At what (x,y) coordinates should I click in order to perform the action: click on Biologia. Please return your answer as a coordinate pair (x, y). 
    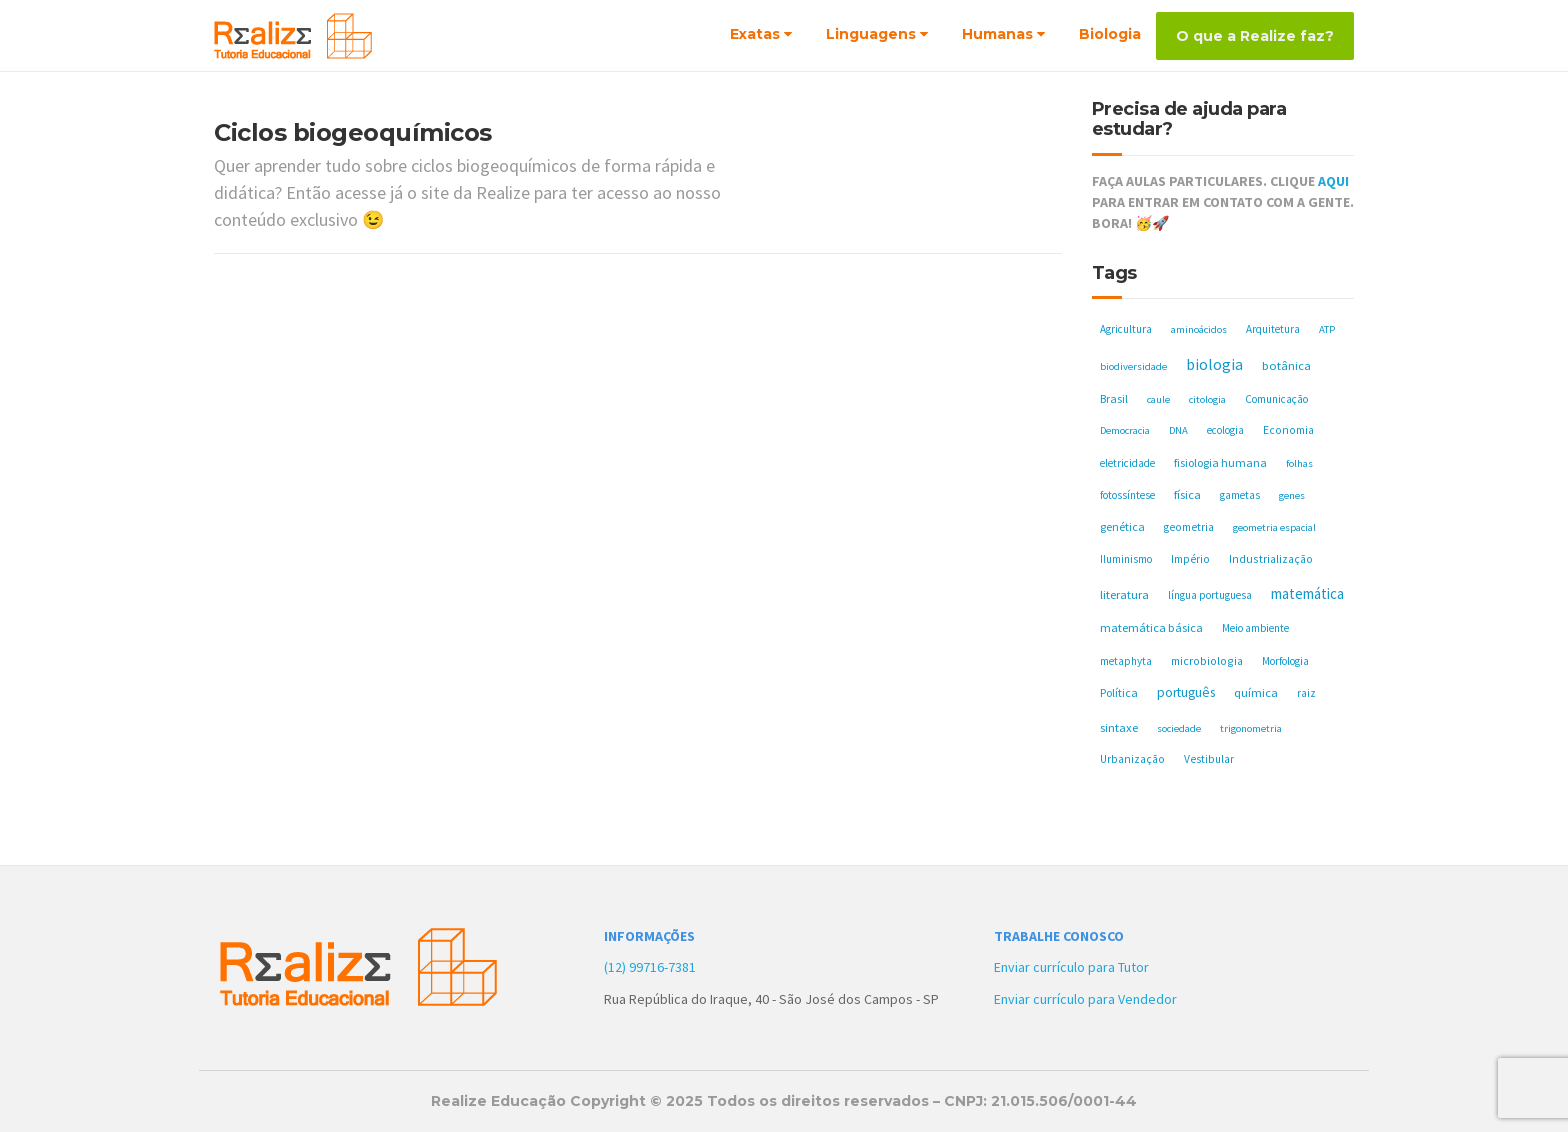
    Looking at the image, I should click on (1110, 34).